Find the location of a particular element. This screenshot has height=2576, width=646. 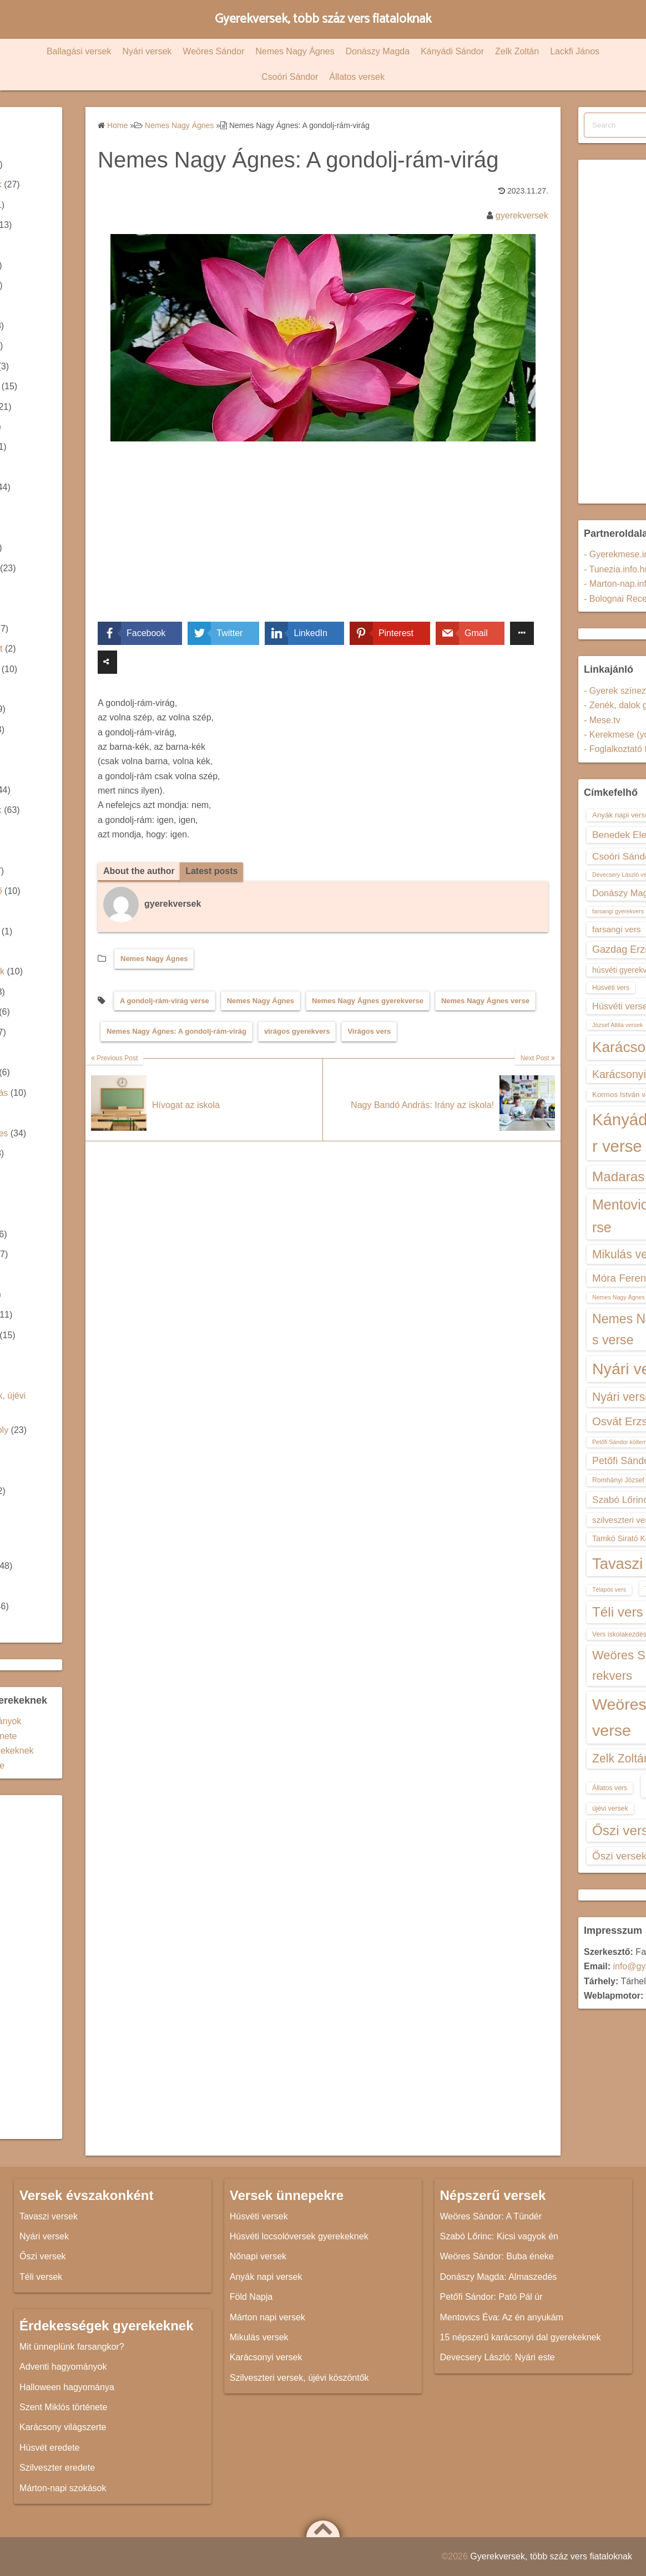

Mit ünneplünk farsangkor? is located at coordinates (71, 2346).